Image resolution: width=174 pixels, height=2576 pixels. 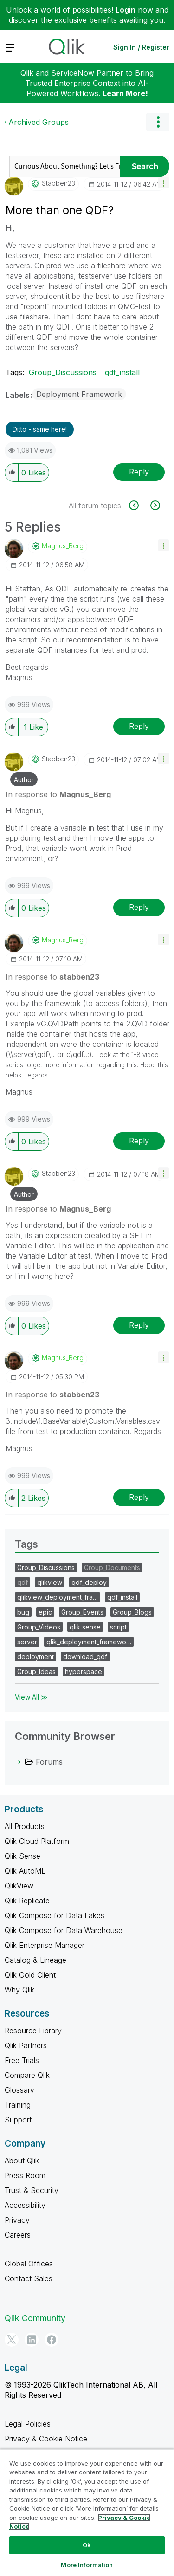 I want to click on qdf_install, so click(x=122, y=372).